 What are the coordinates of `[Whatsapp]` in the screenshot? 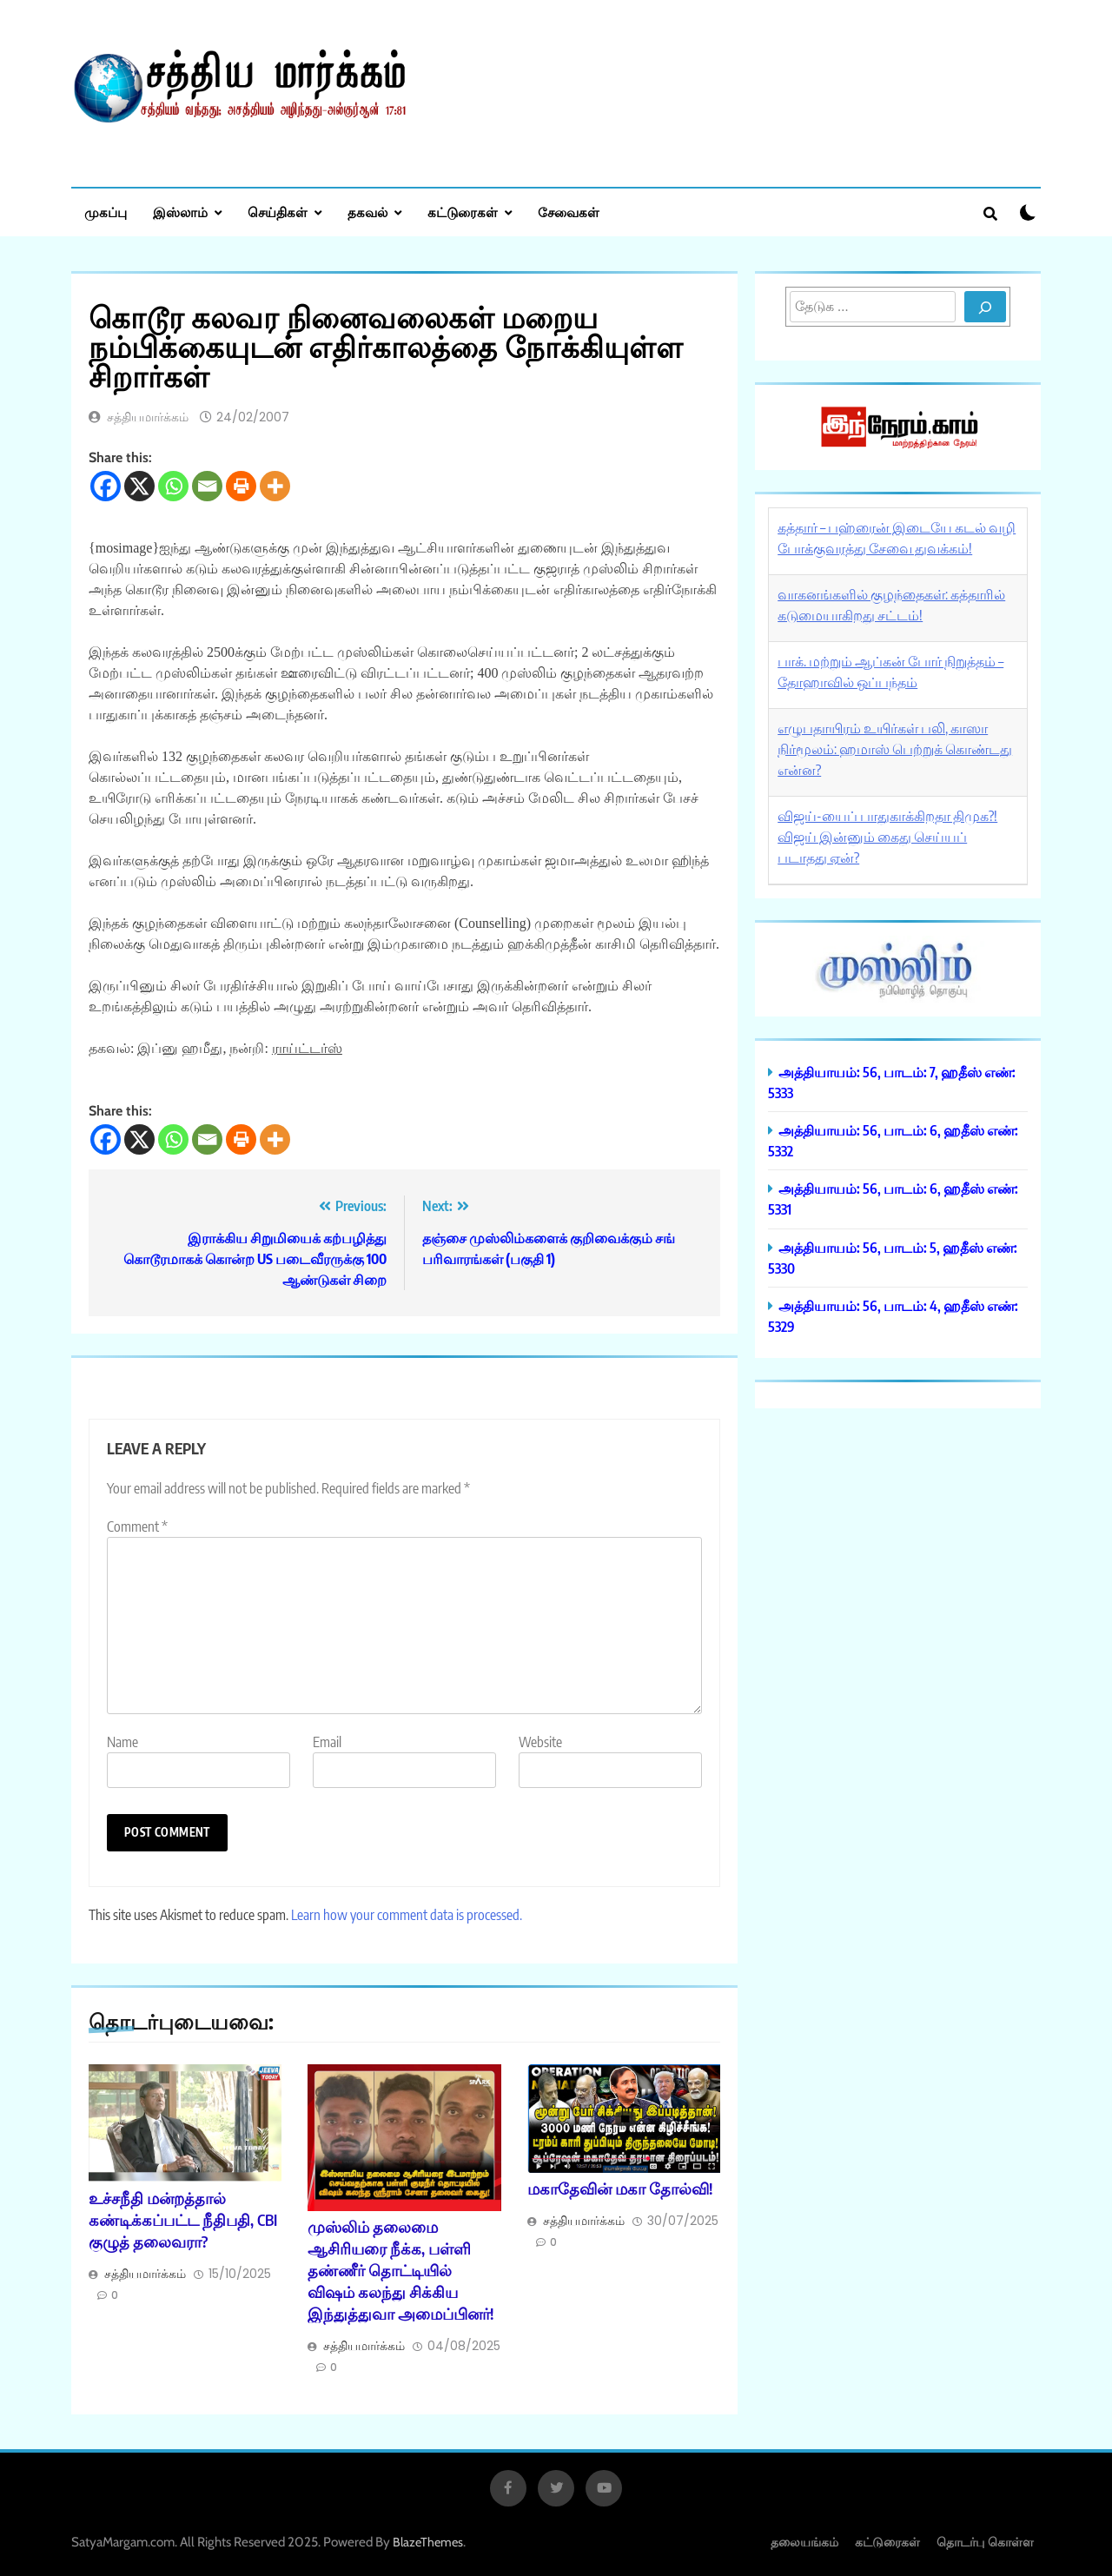 It's located at (173, 486).